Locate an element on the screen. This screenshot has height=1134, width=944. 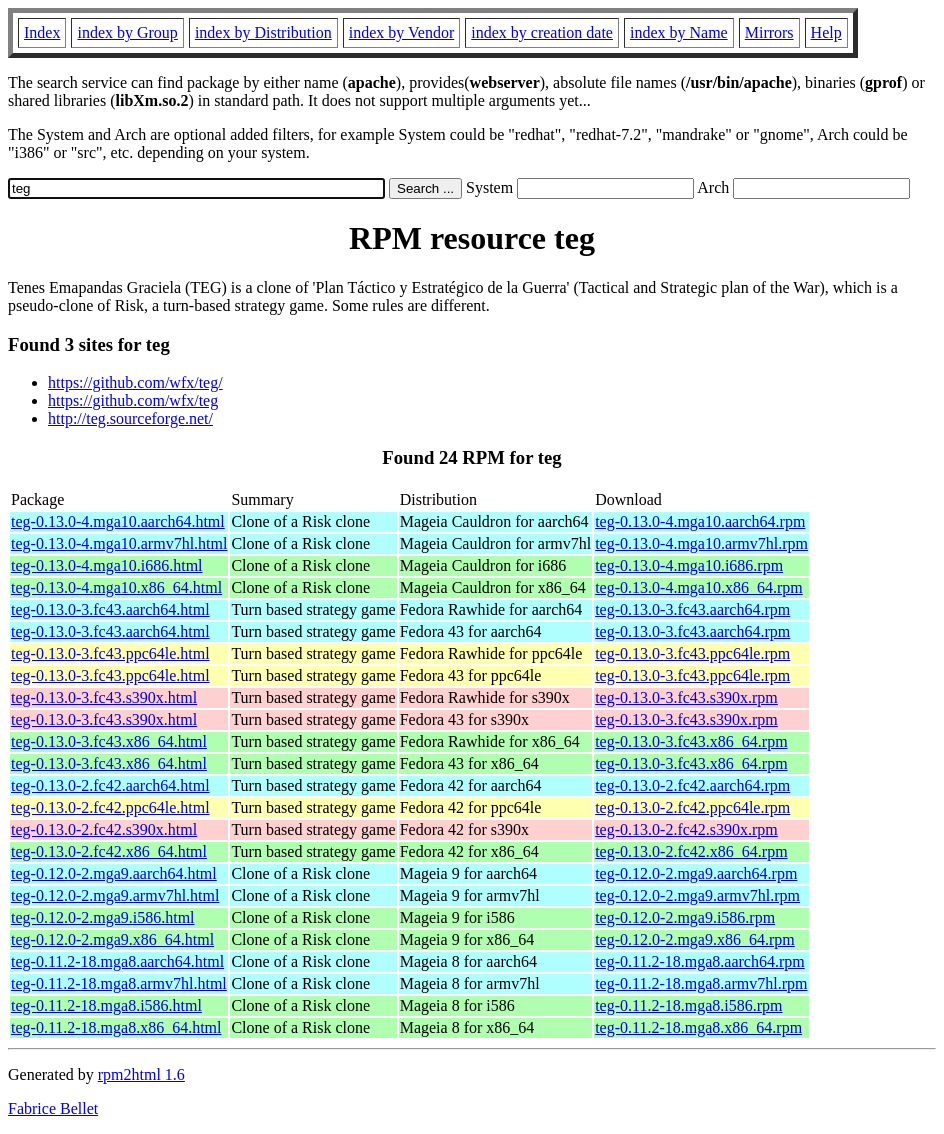
teg-0.13.0-3.fc43.ppc64le.rpm is located at coordinates (692, 653).